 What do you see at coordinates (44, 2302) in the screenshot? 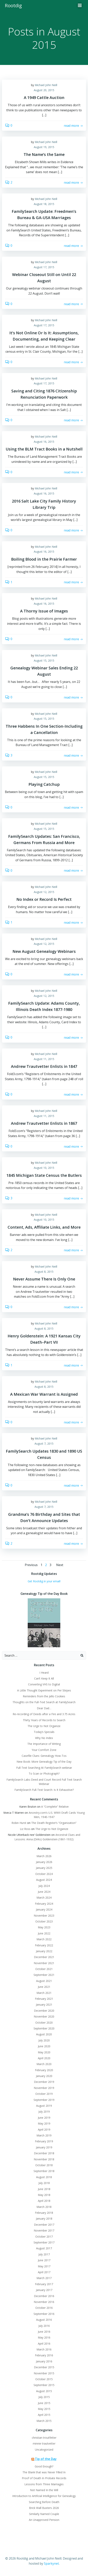
I see `November 2016` at bounding box center [44, 2302].